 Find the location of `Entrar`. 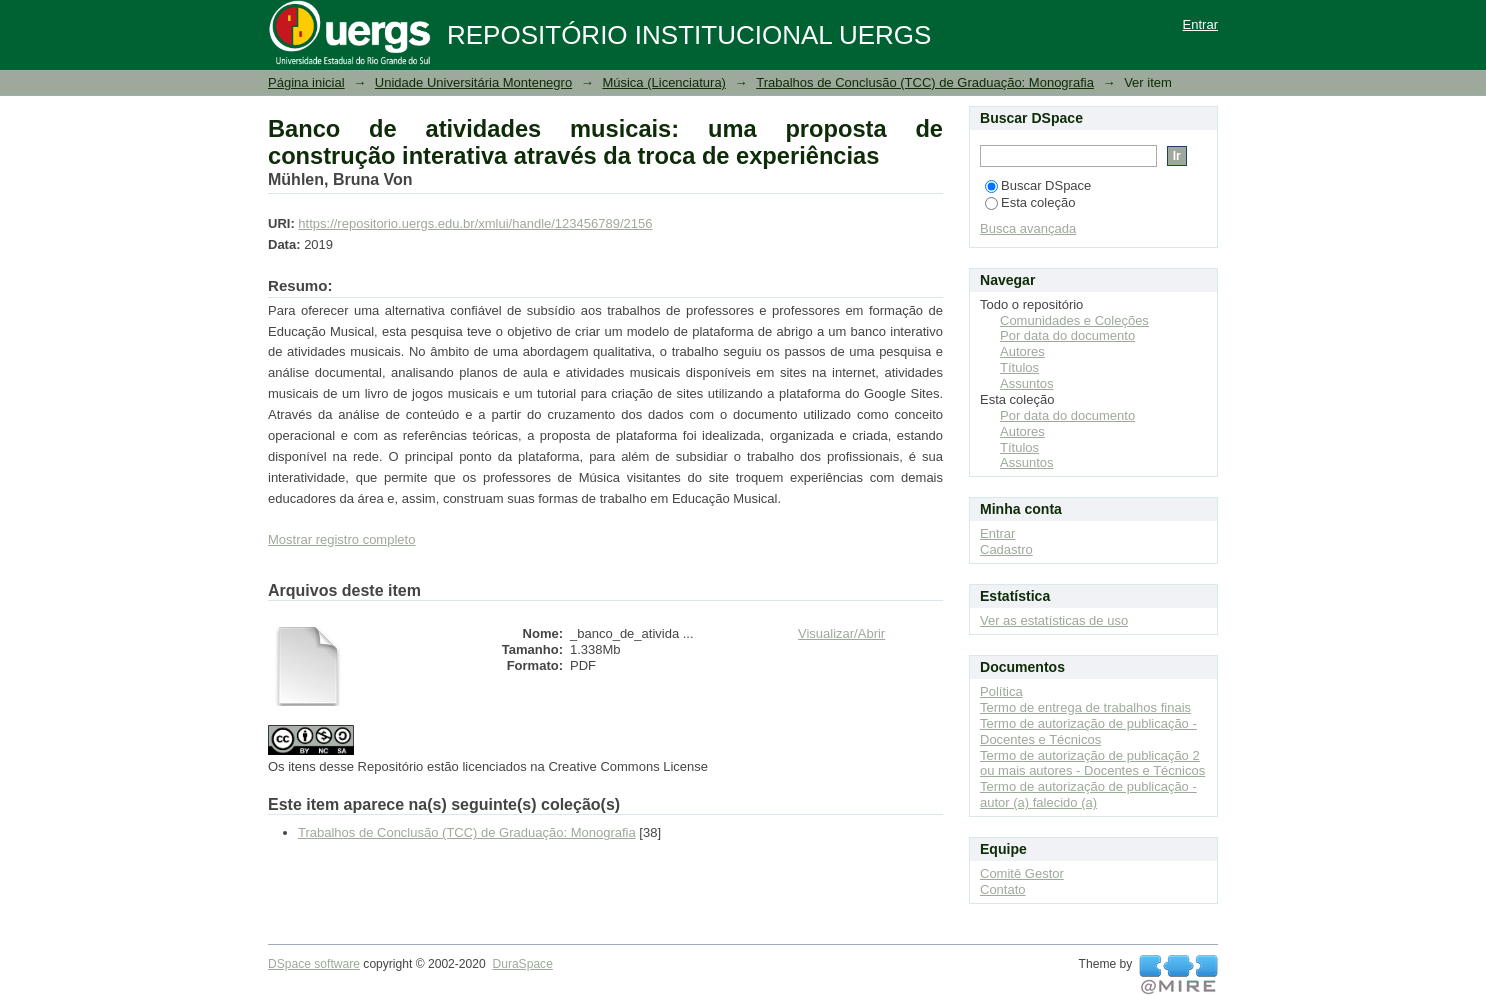

Entrar is located at coordinates (1200, 24).